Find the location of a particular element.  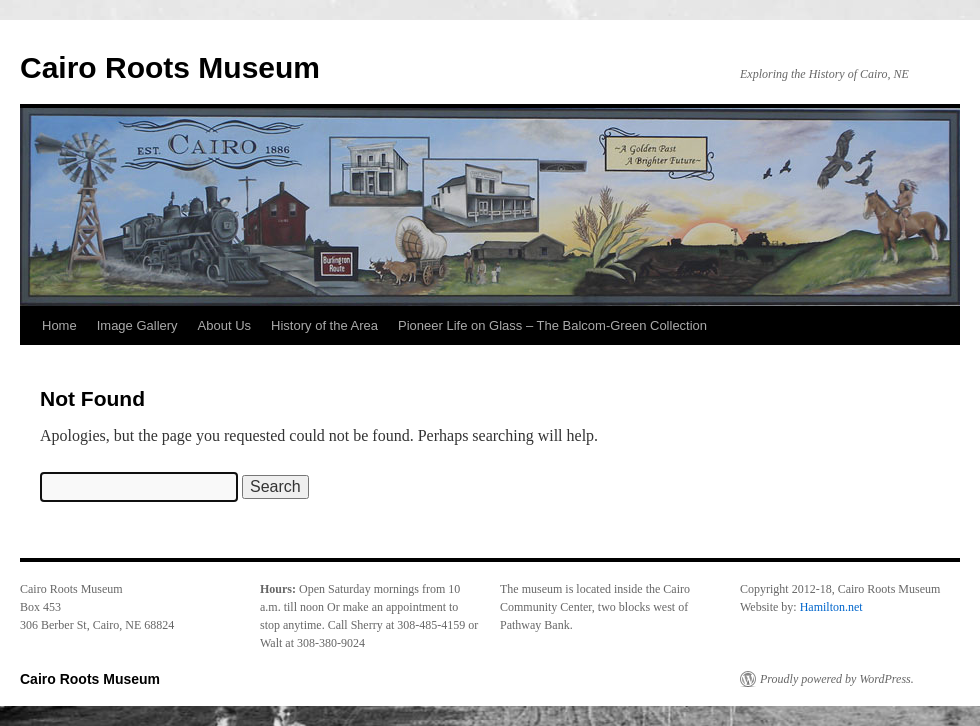

Pioneer Life on Glass – The Balcom-Green Collection is located at coordinates (552, 325).